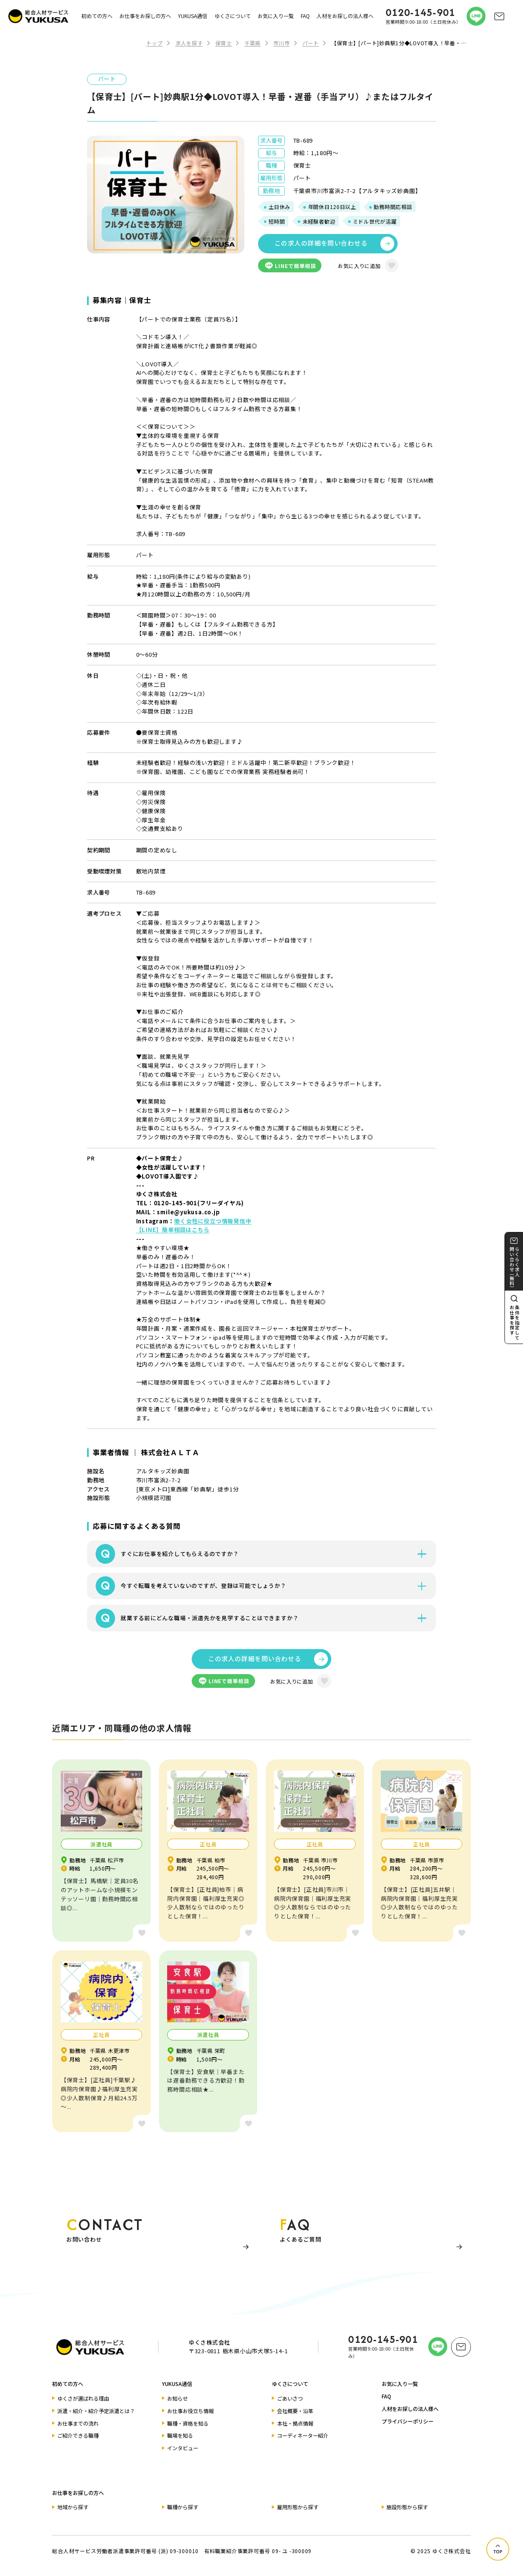 This screenshot has height=2576, width=523. What do you see at coordinates (190, 2410) in the screenshot?
I see `お仕事お役立ち情報` at bounding box center [190, 2410].